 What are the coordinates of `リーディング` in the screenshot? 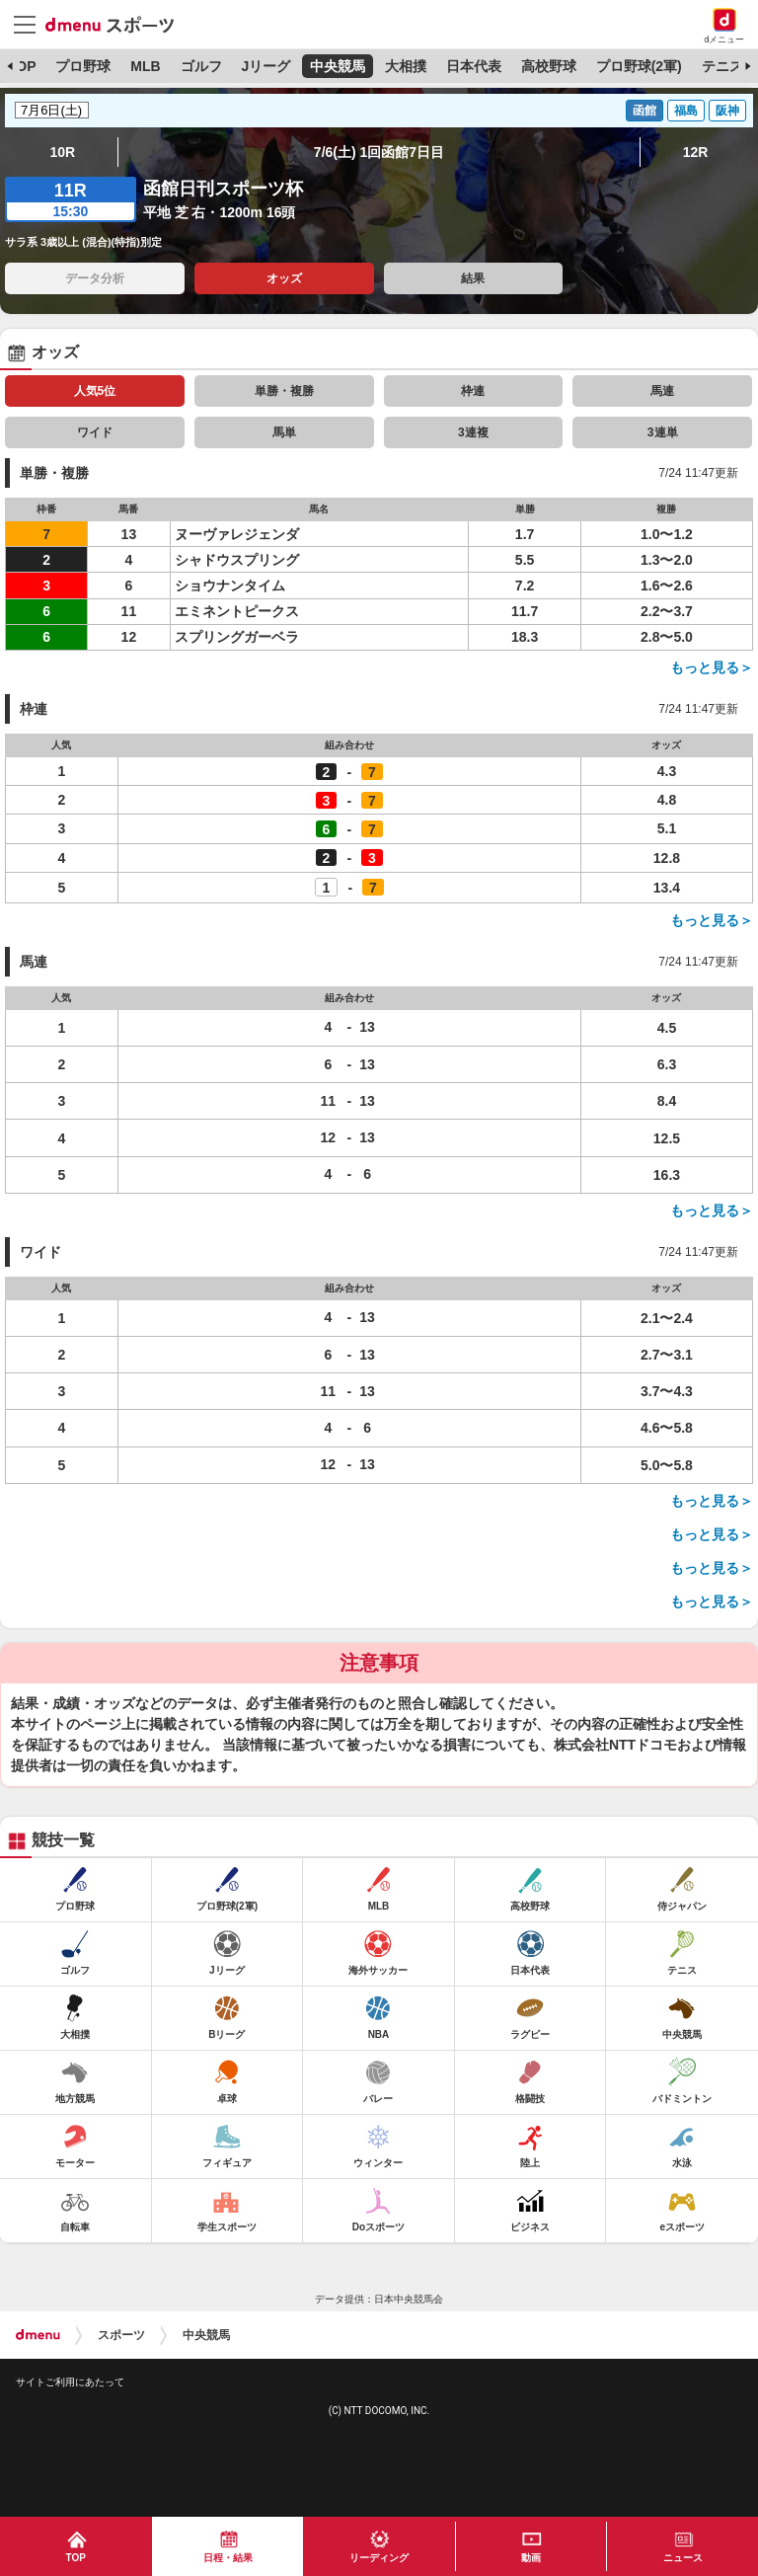 It's located at (379, 2557).